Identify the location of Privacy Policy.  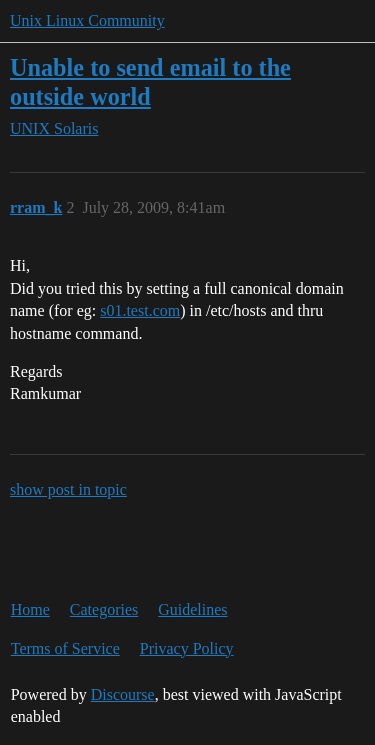
(187, 648).